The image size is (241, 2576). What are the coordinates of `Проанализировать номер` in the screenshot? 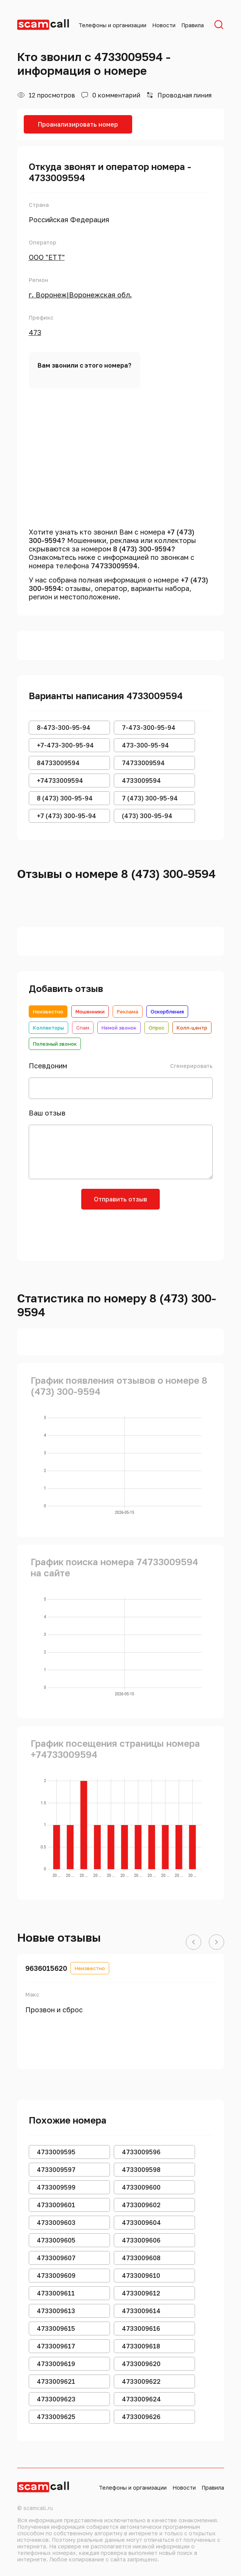 It's located at (78, 124).